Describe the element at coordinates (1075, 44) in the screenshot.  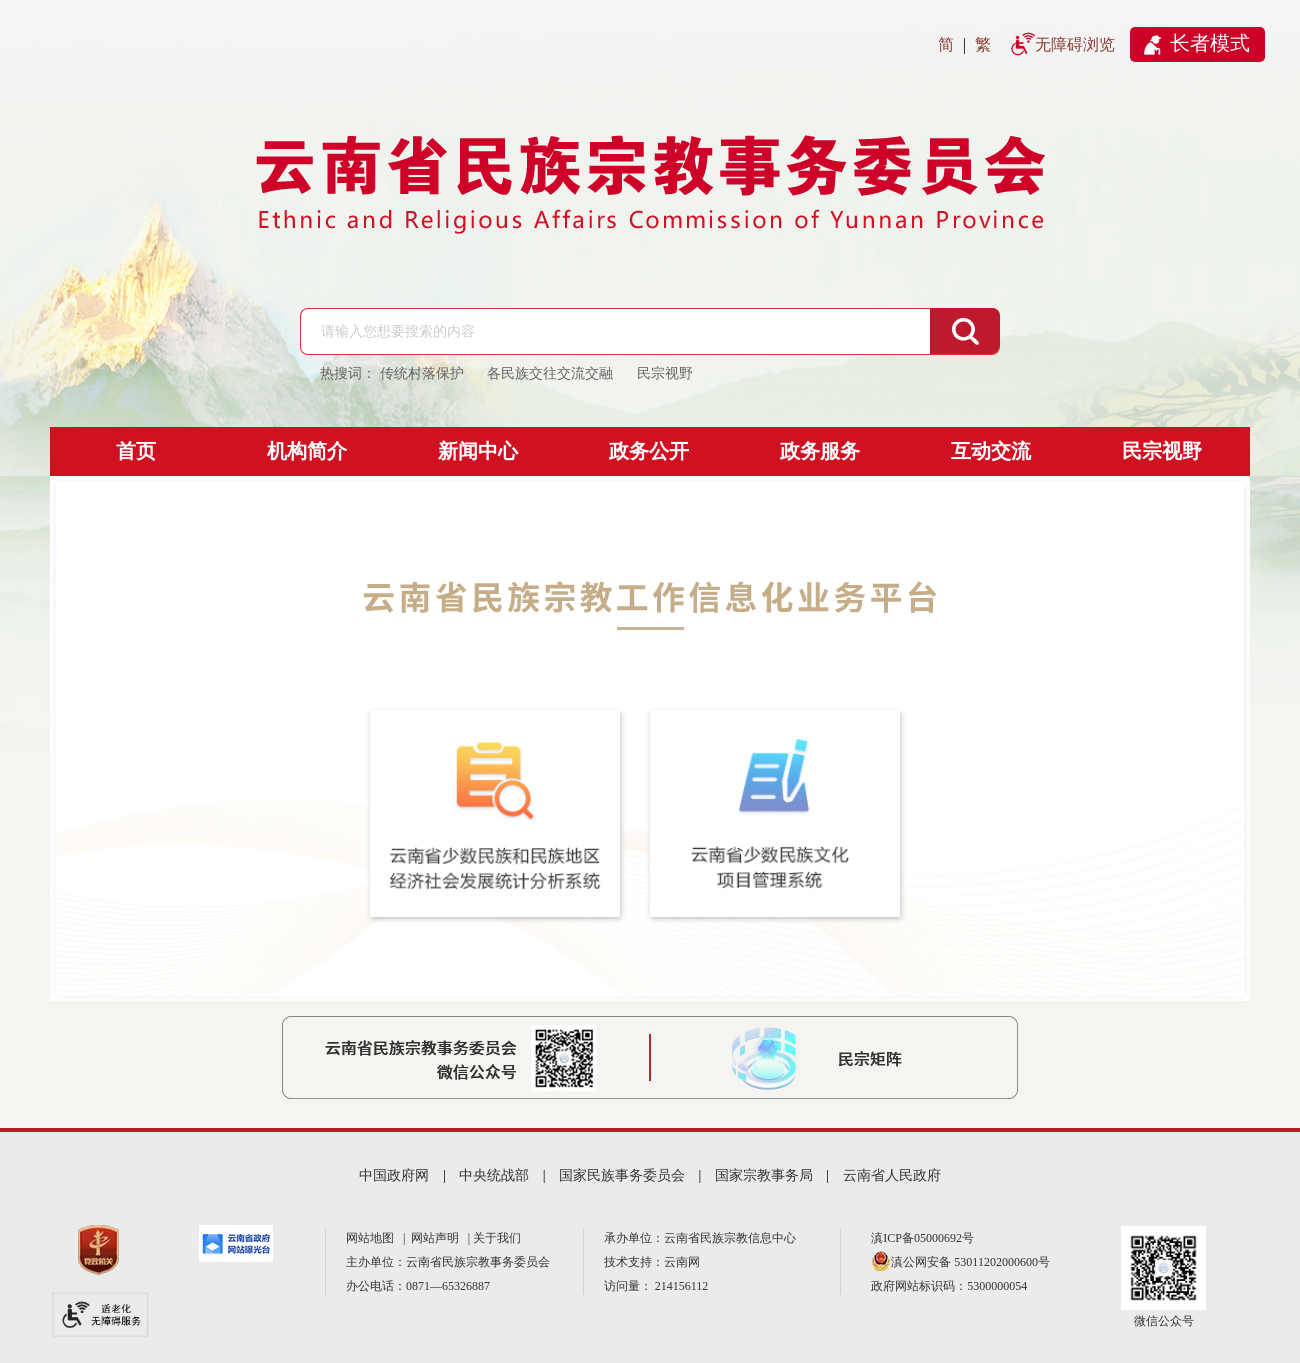
I see `无障碍浏览` at that location.